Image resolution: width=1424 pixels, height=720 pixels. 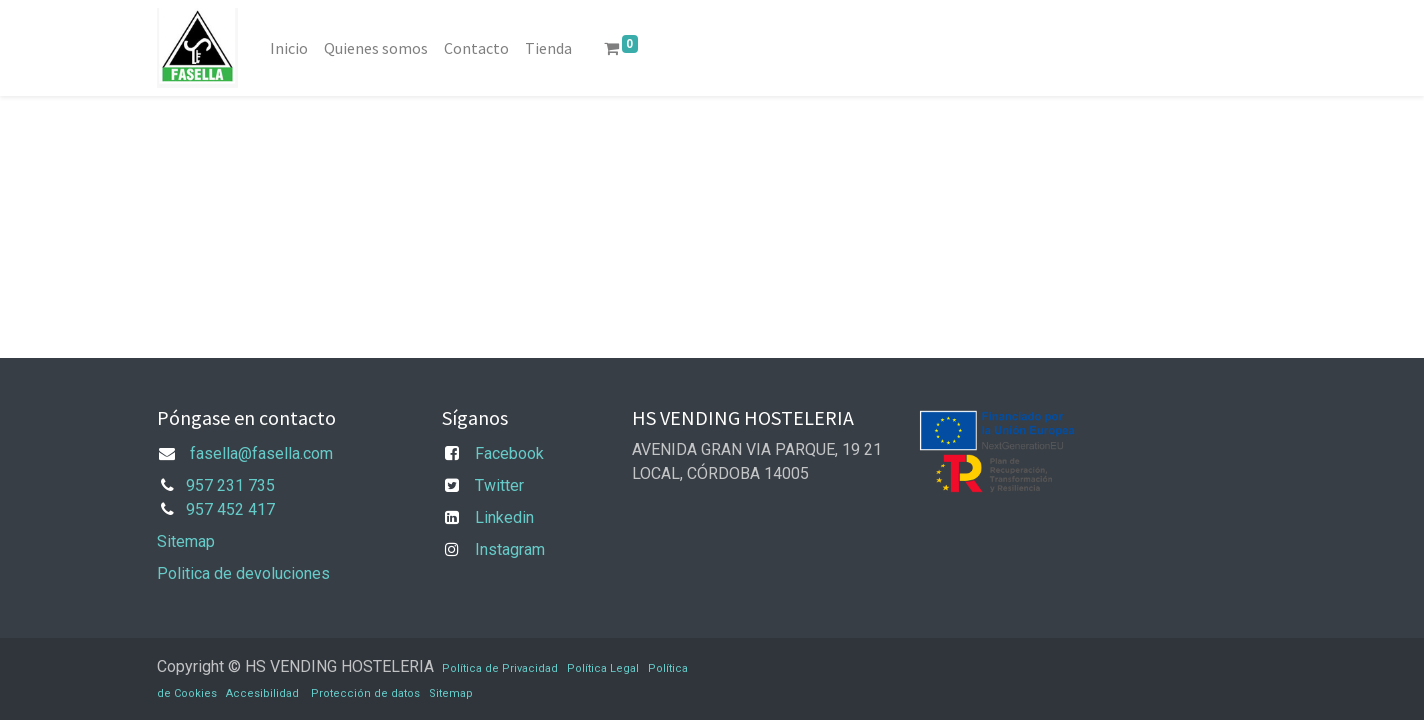 What do you see at coordinates (510, 549) in the screenshot?
I see `Instagram` at bounding box center [510, 549].